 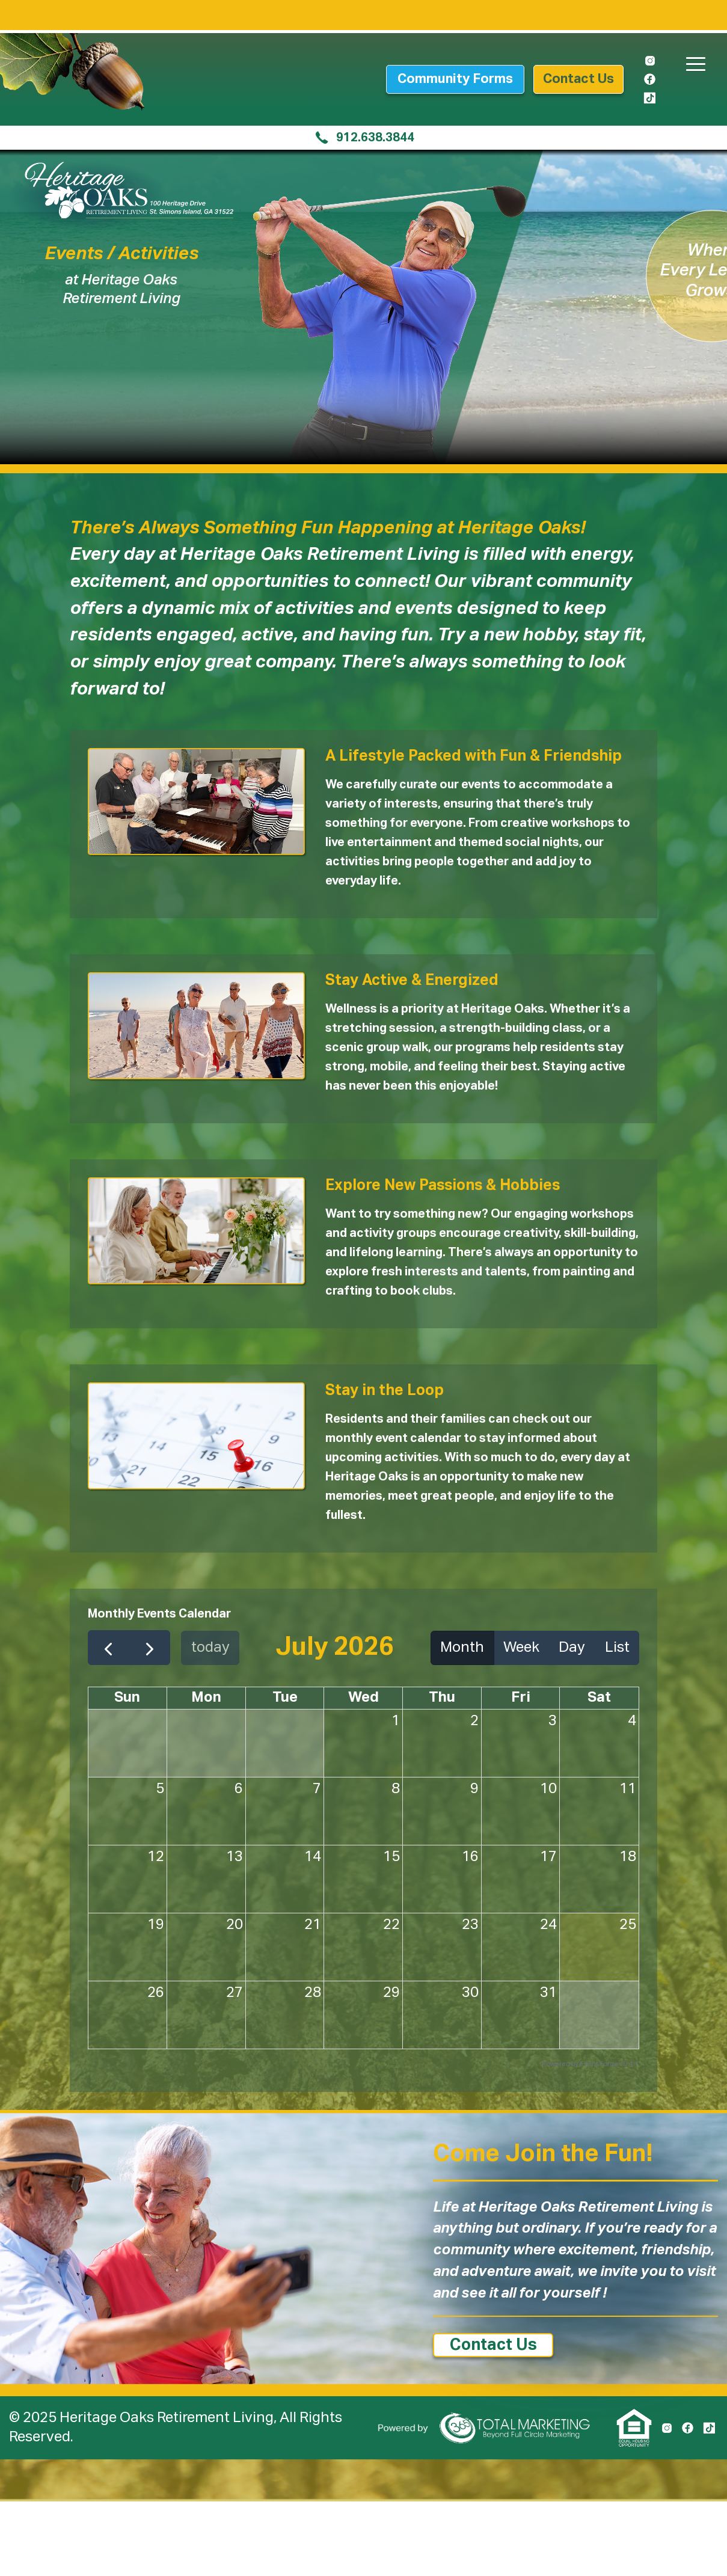 I want to click on 25 [July 25, 2026], so click(x=627, y=1925).